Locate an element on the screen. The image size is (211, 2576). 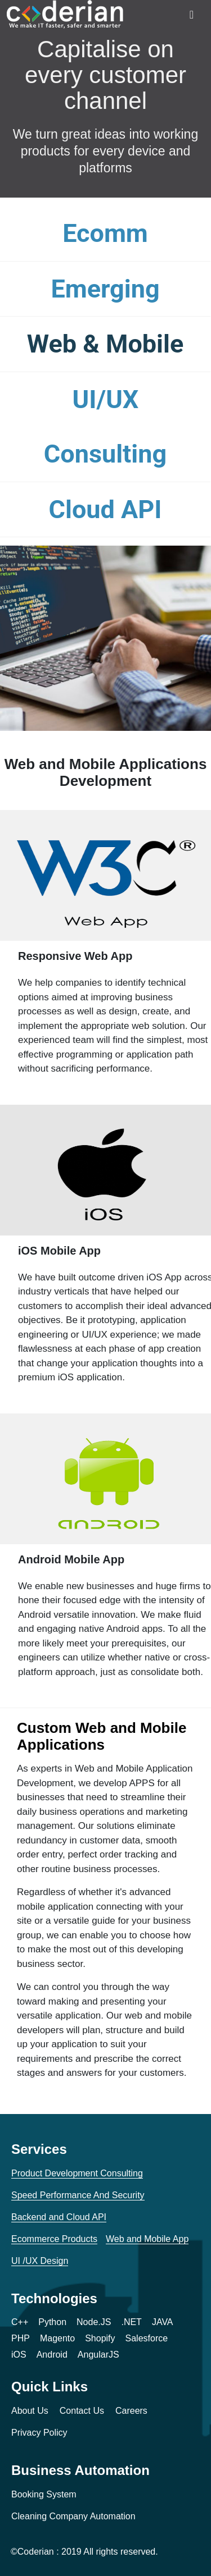
Magento is located at coordinates (57, 2338).